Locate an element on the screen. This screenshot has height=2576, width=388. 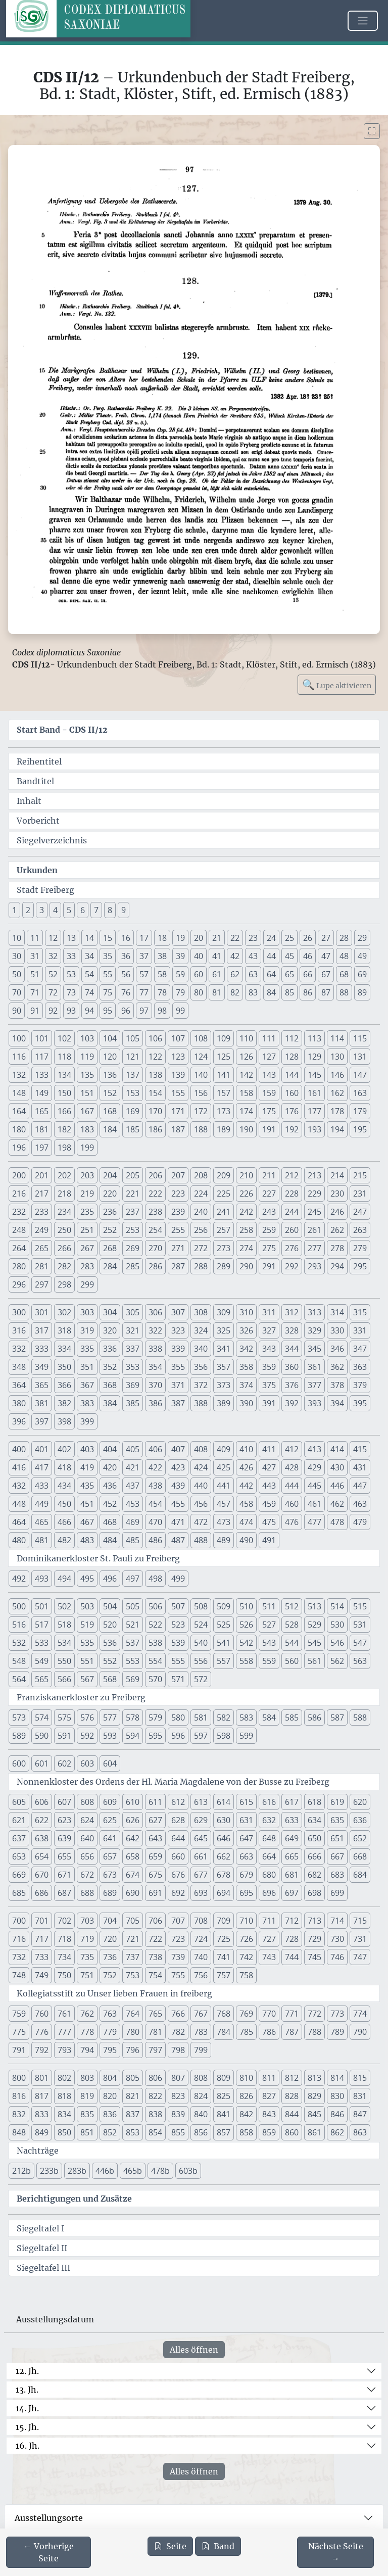
290 [button] is located at coordinates (246, 1266).